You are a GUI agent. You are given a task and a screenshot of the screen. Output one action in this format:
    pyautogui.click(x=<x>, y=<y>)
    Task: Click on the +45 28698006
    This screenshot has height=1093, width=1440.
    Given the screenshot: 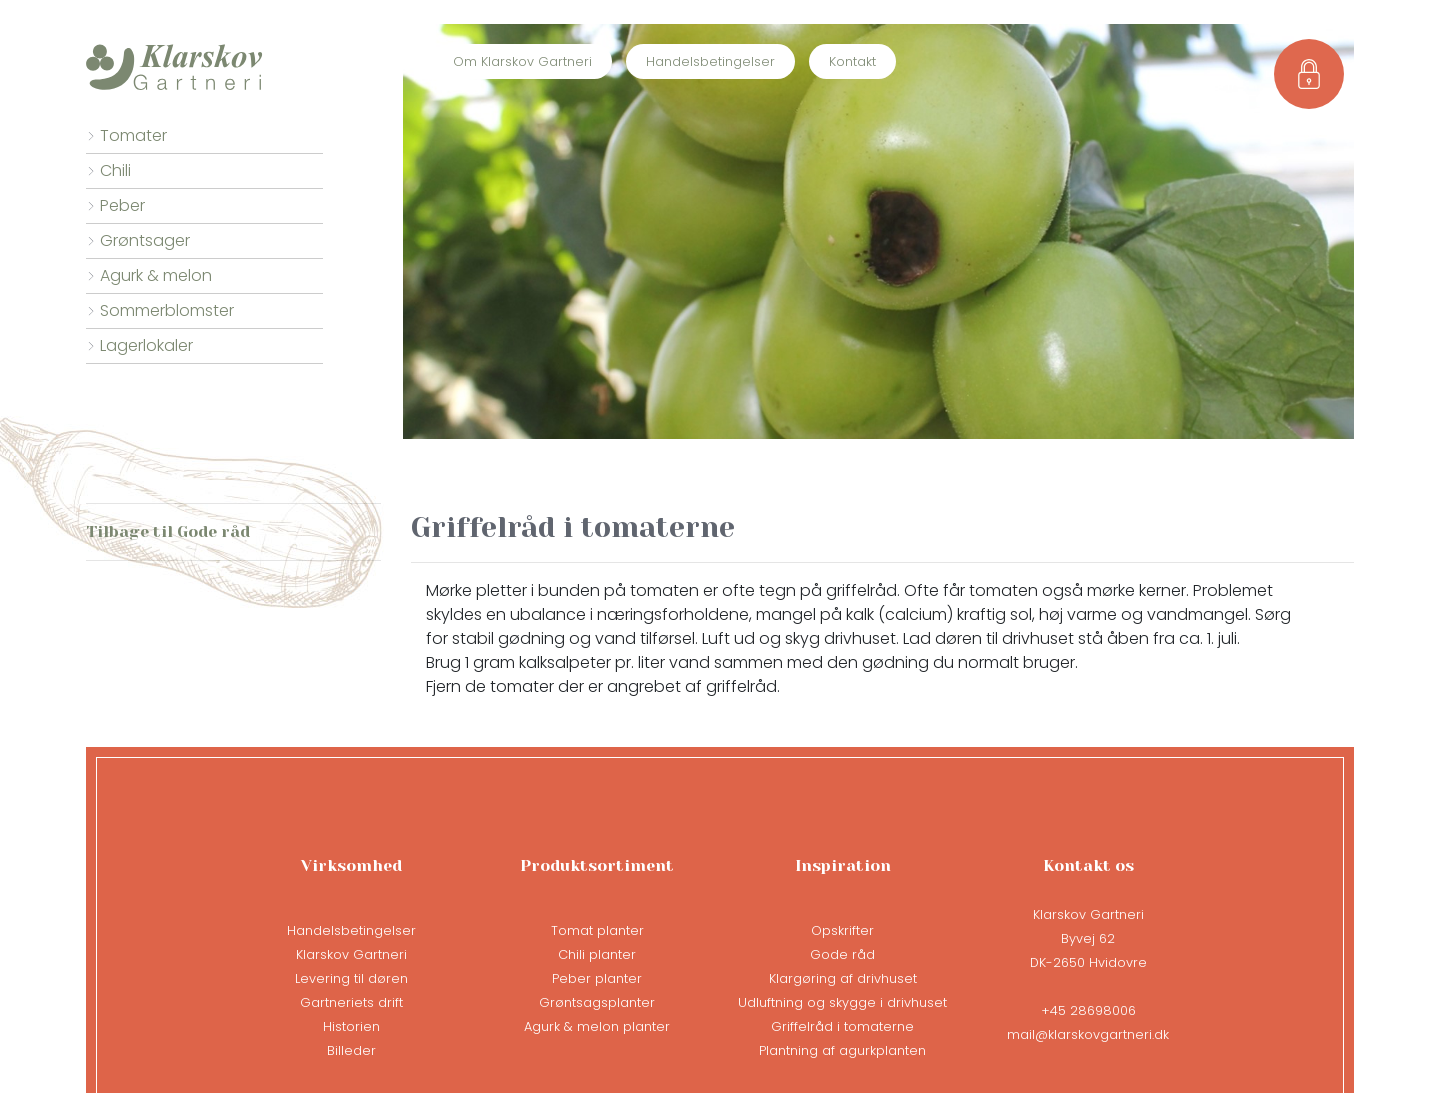 What is the action you would take?
    pyautogui.click(x=1088, y=1010)
    